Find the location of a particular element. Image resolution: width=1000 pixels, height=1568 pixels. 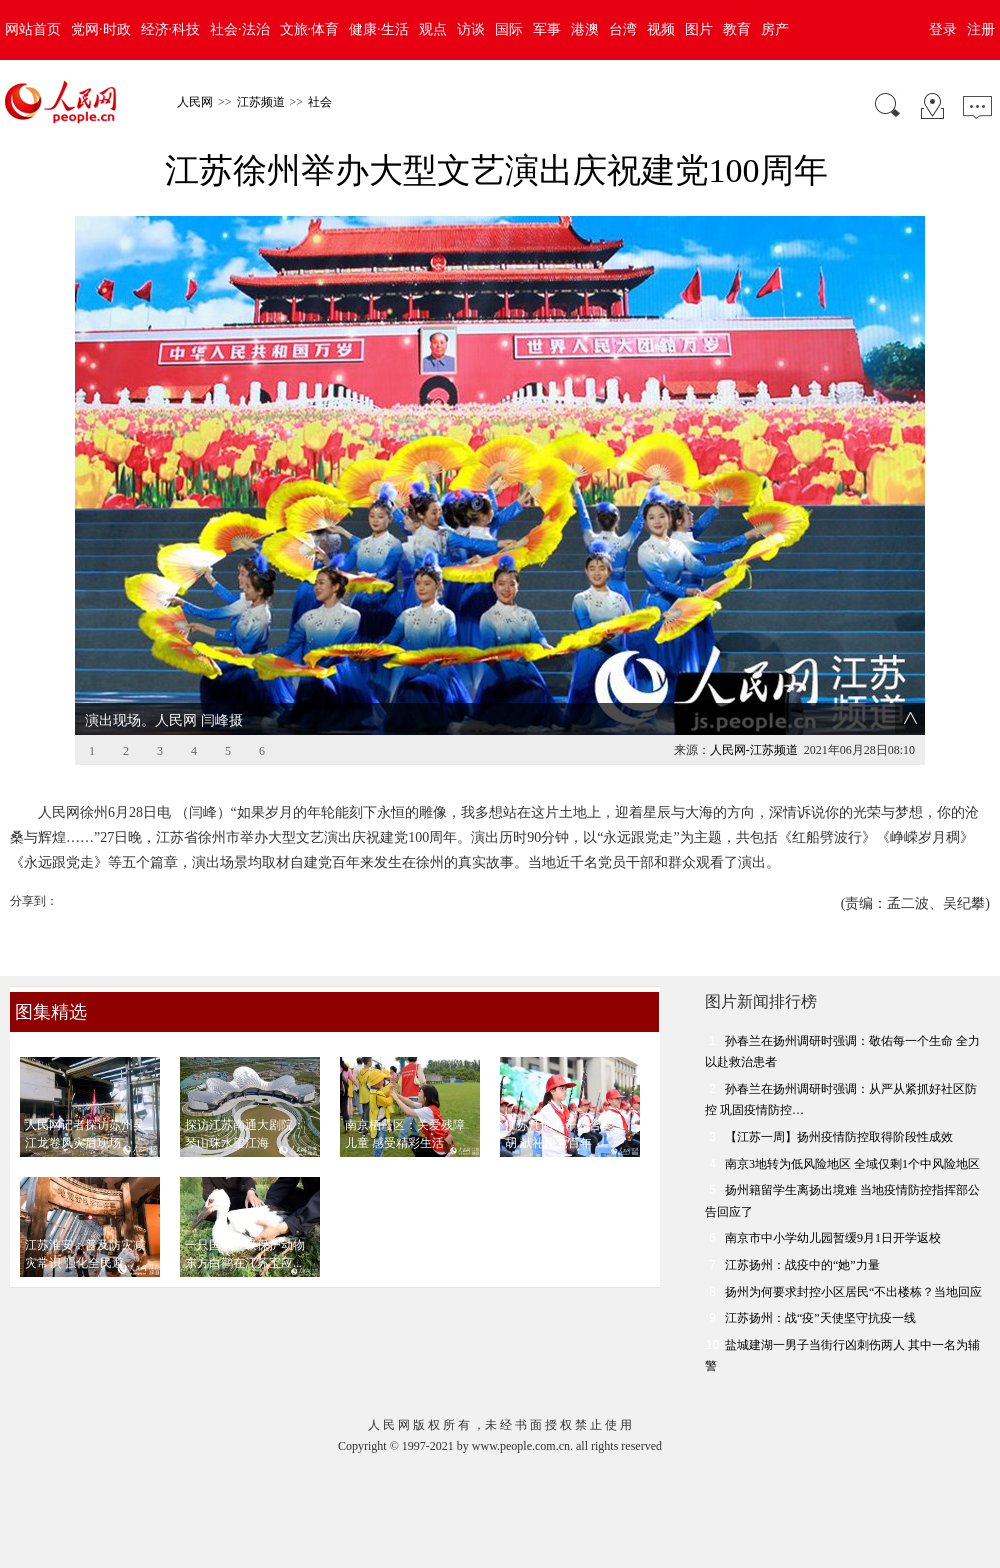

图片 is located at coordinates (699, 29).